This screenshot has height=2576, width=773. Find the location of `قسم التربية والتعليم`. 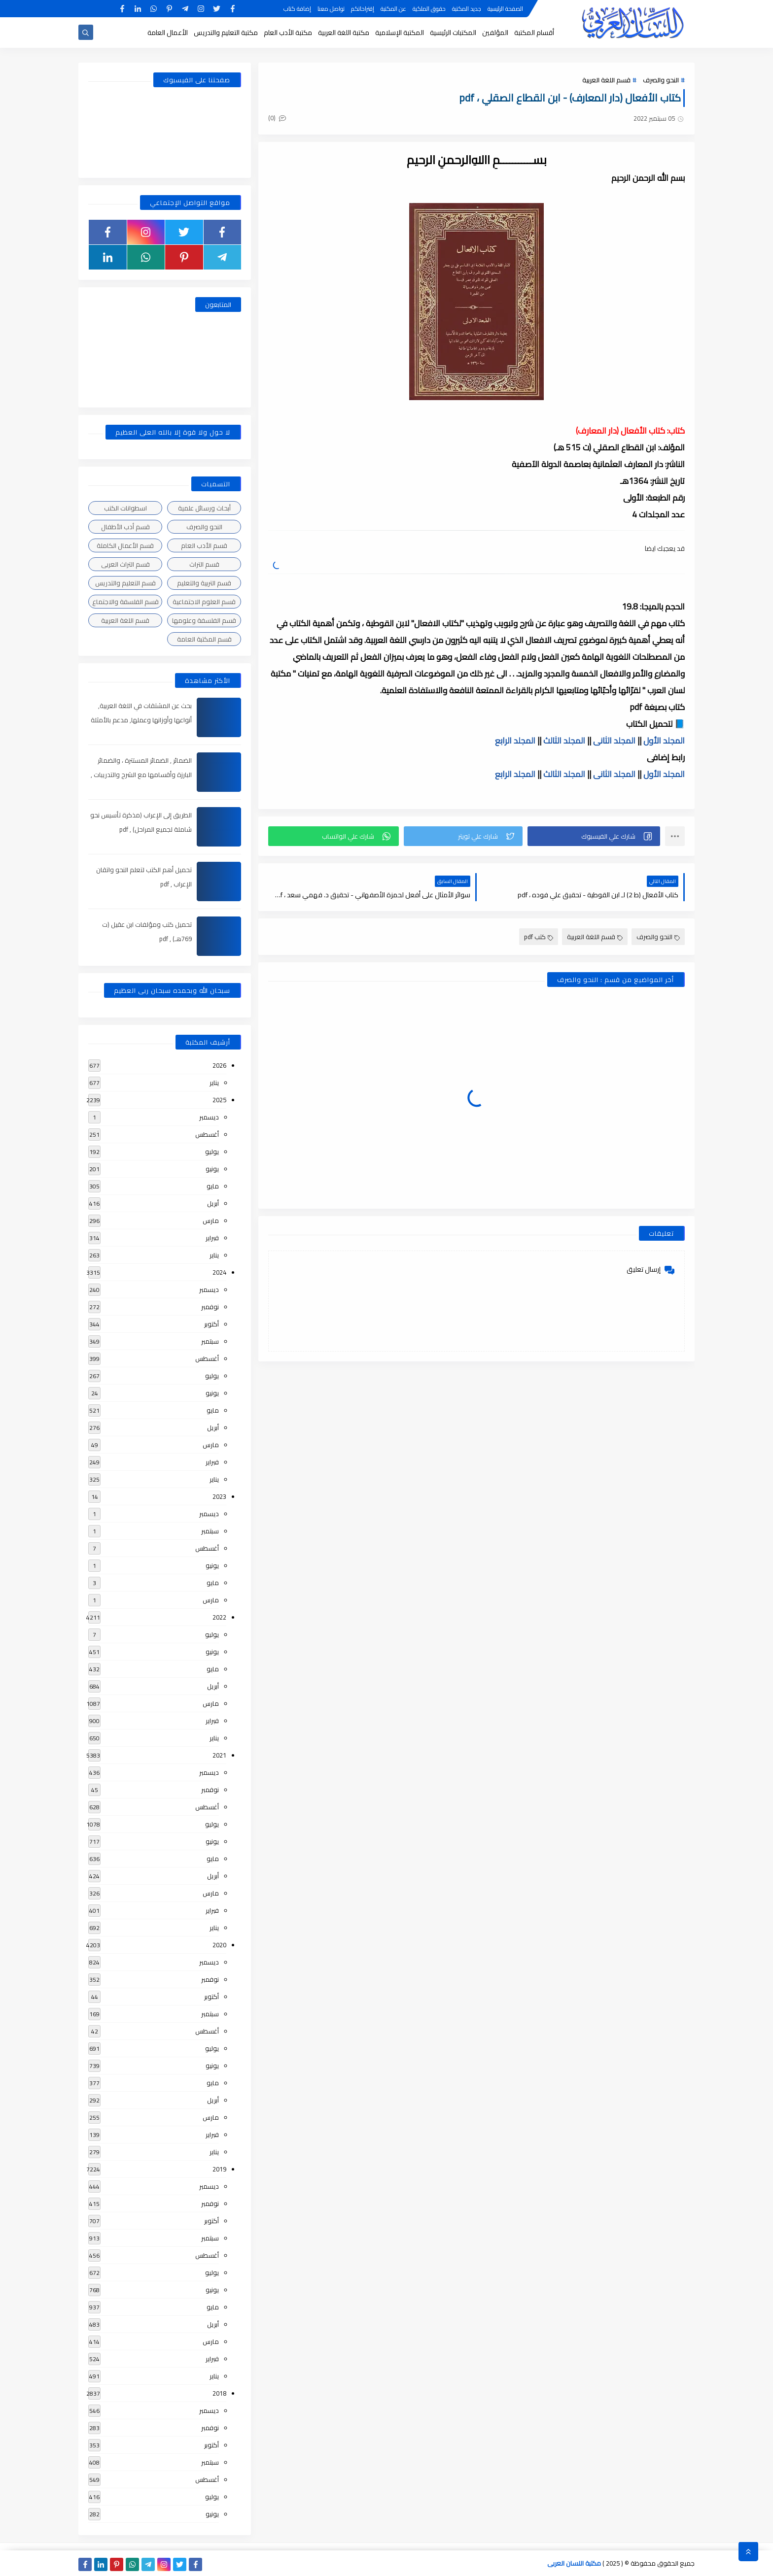

قسم التربية والتعليم is located at coordinates (204, 583).